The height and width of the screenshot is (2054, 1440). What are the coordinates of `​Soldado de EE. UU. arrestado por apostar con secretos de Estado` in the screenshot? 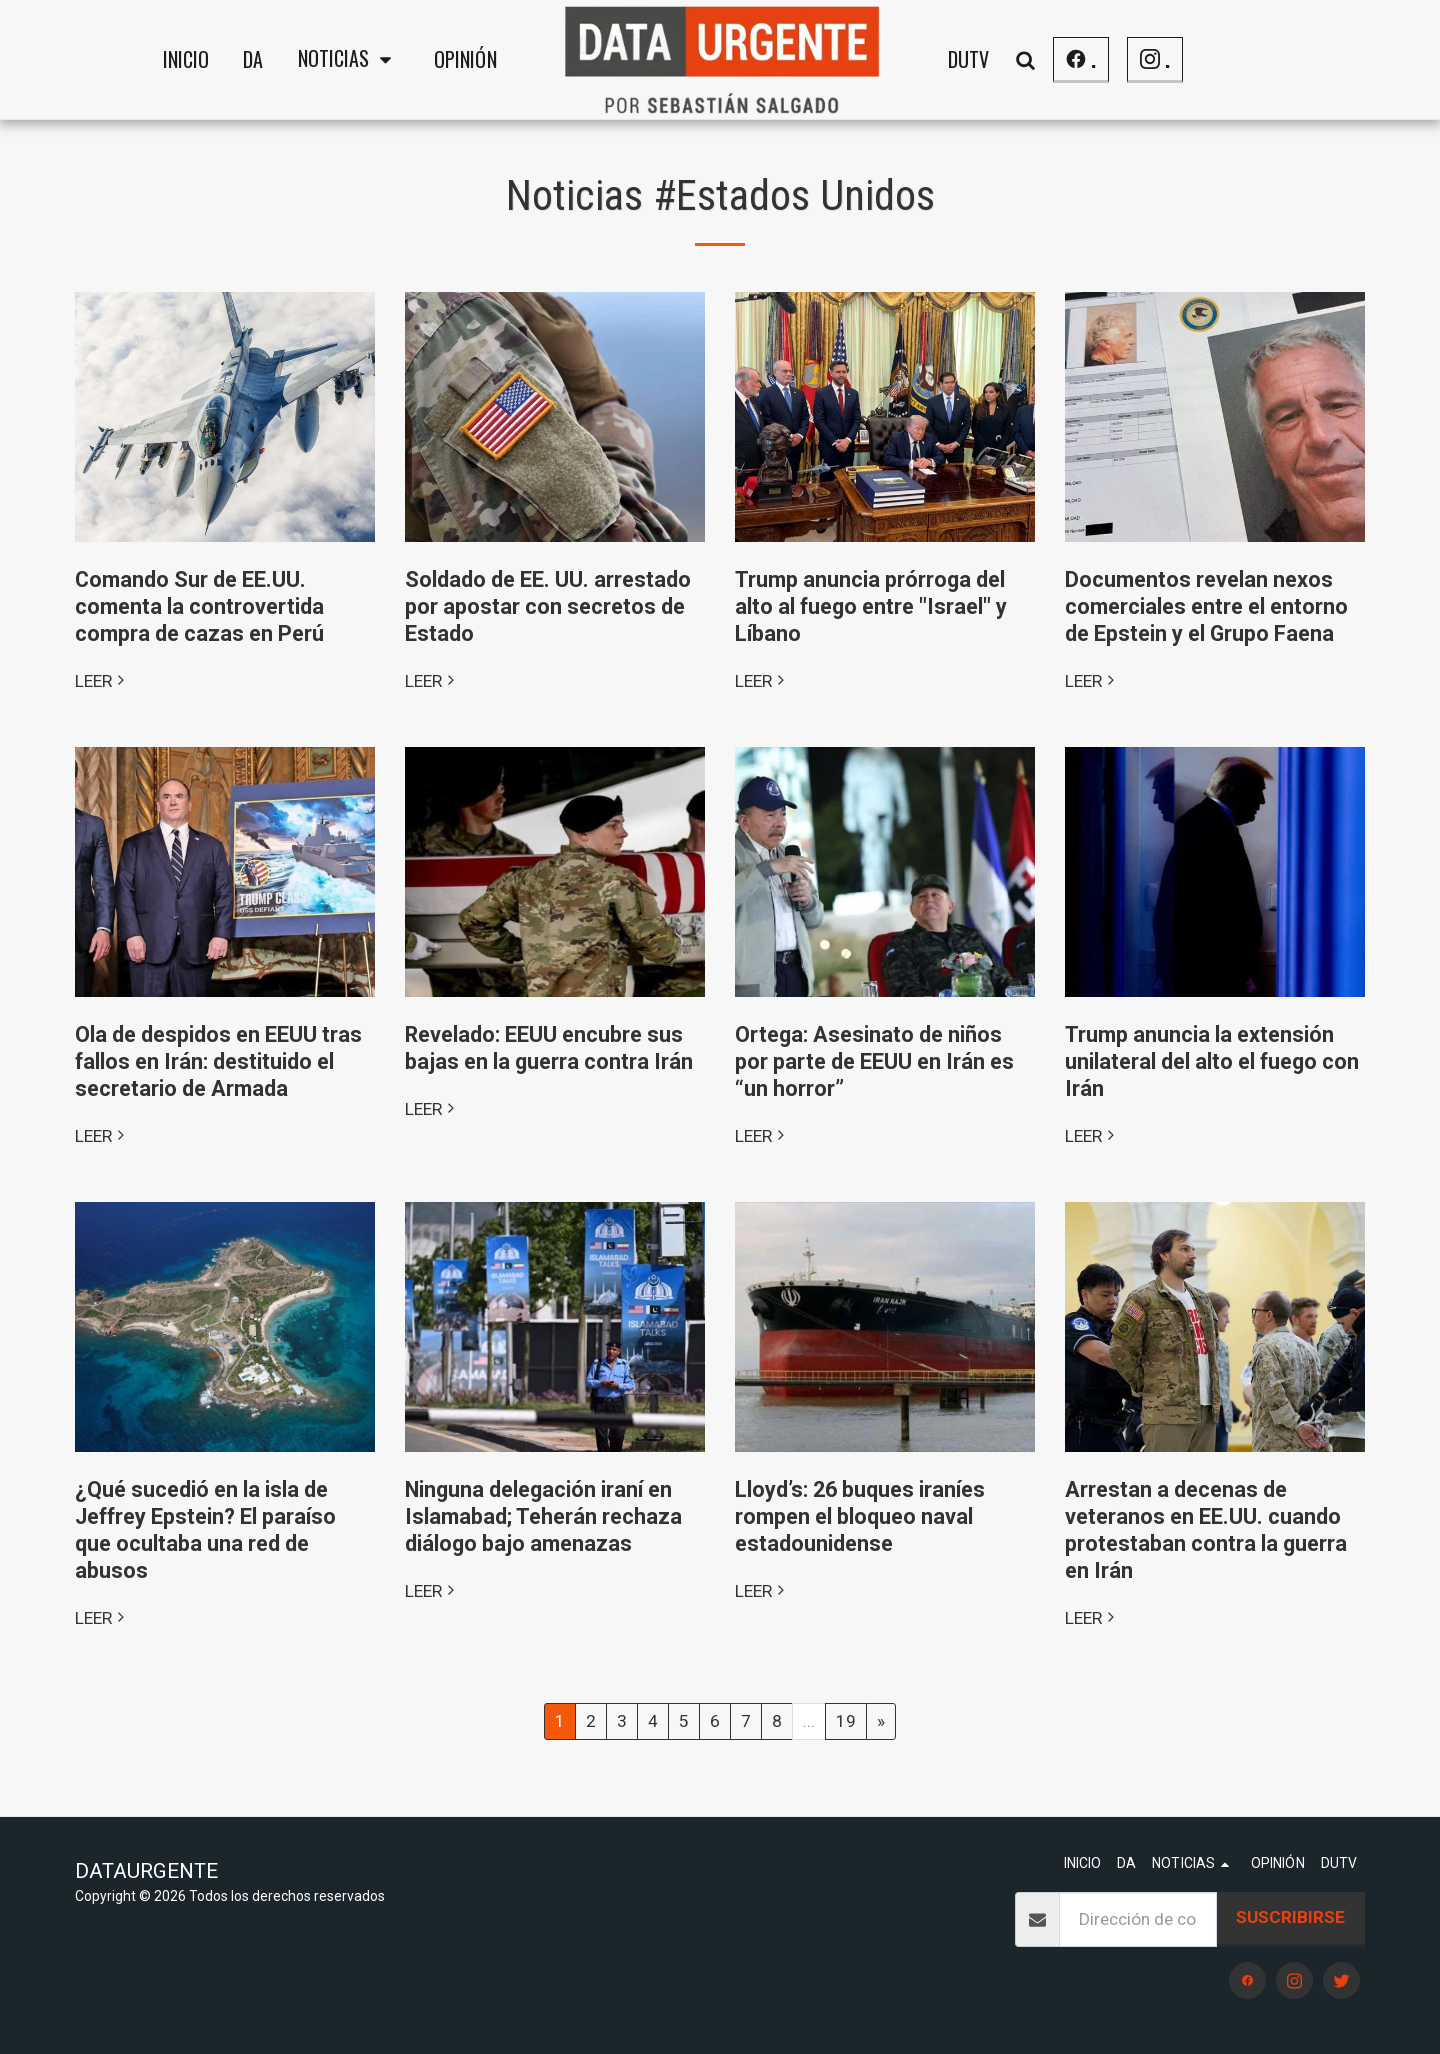 It's located at (548, 606).